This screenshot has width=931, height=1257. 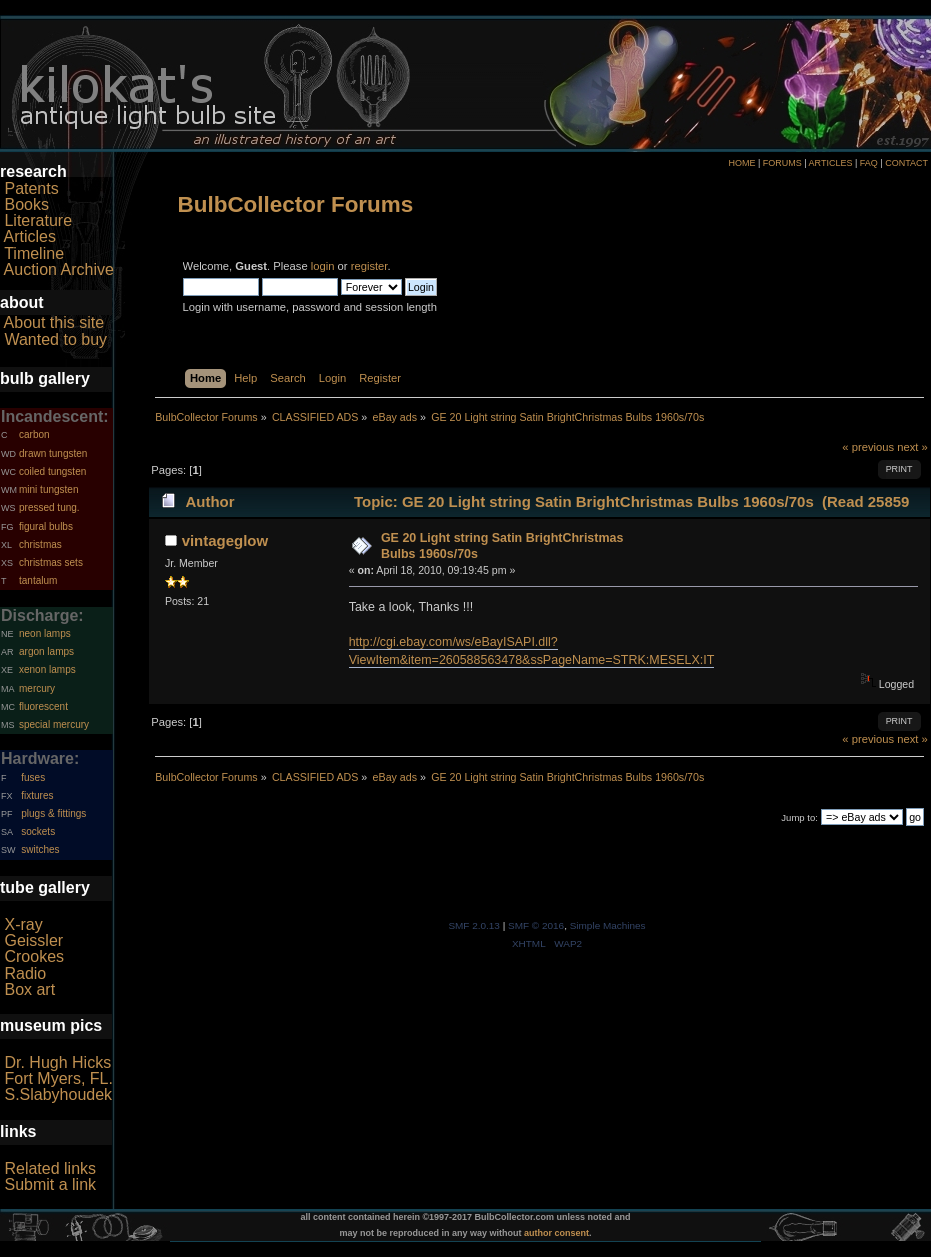 What do you see at coordinates (782, 163) in the screenshot?
I see `FORUMS` at bounding box center [782, 163].